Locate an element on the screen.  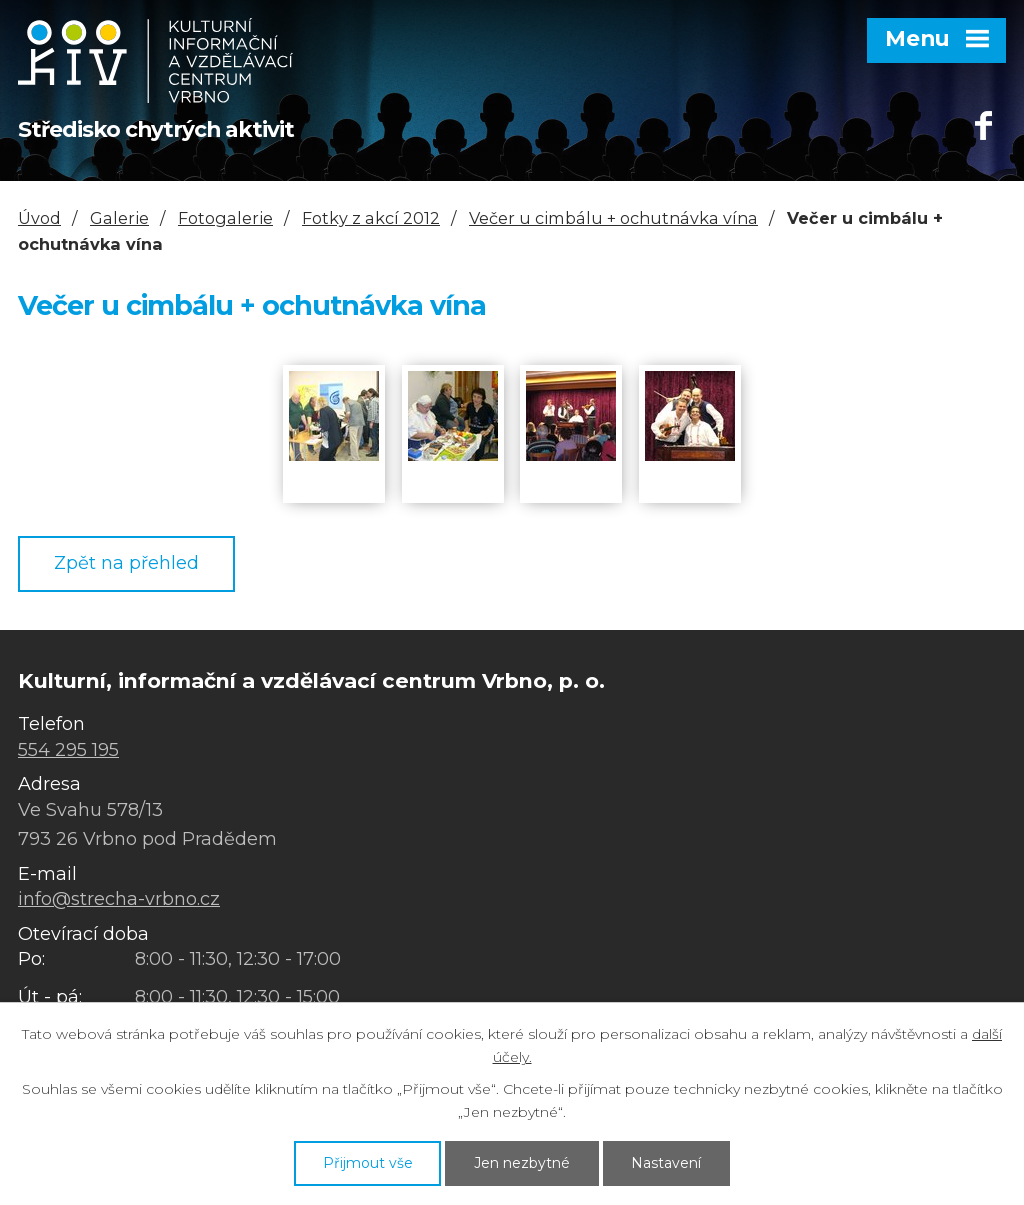
Jen nezbytné [Přijmout nezbytné cookies] is located at coordinates (522, 1163).